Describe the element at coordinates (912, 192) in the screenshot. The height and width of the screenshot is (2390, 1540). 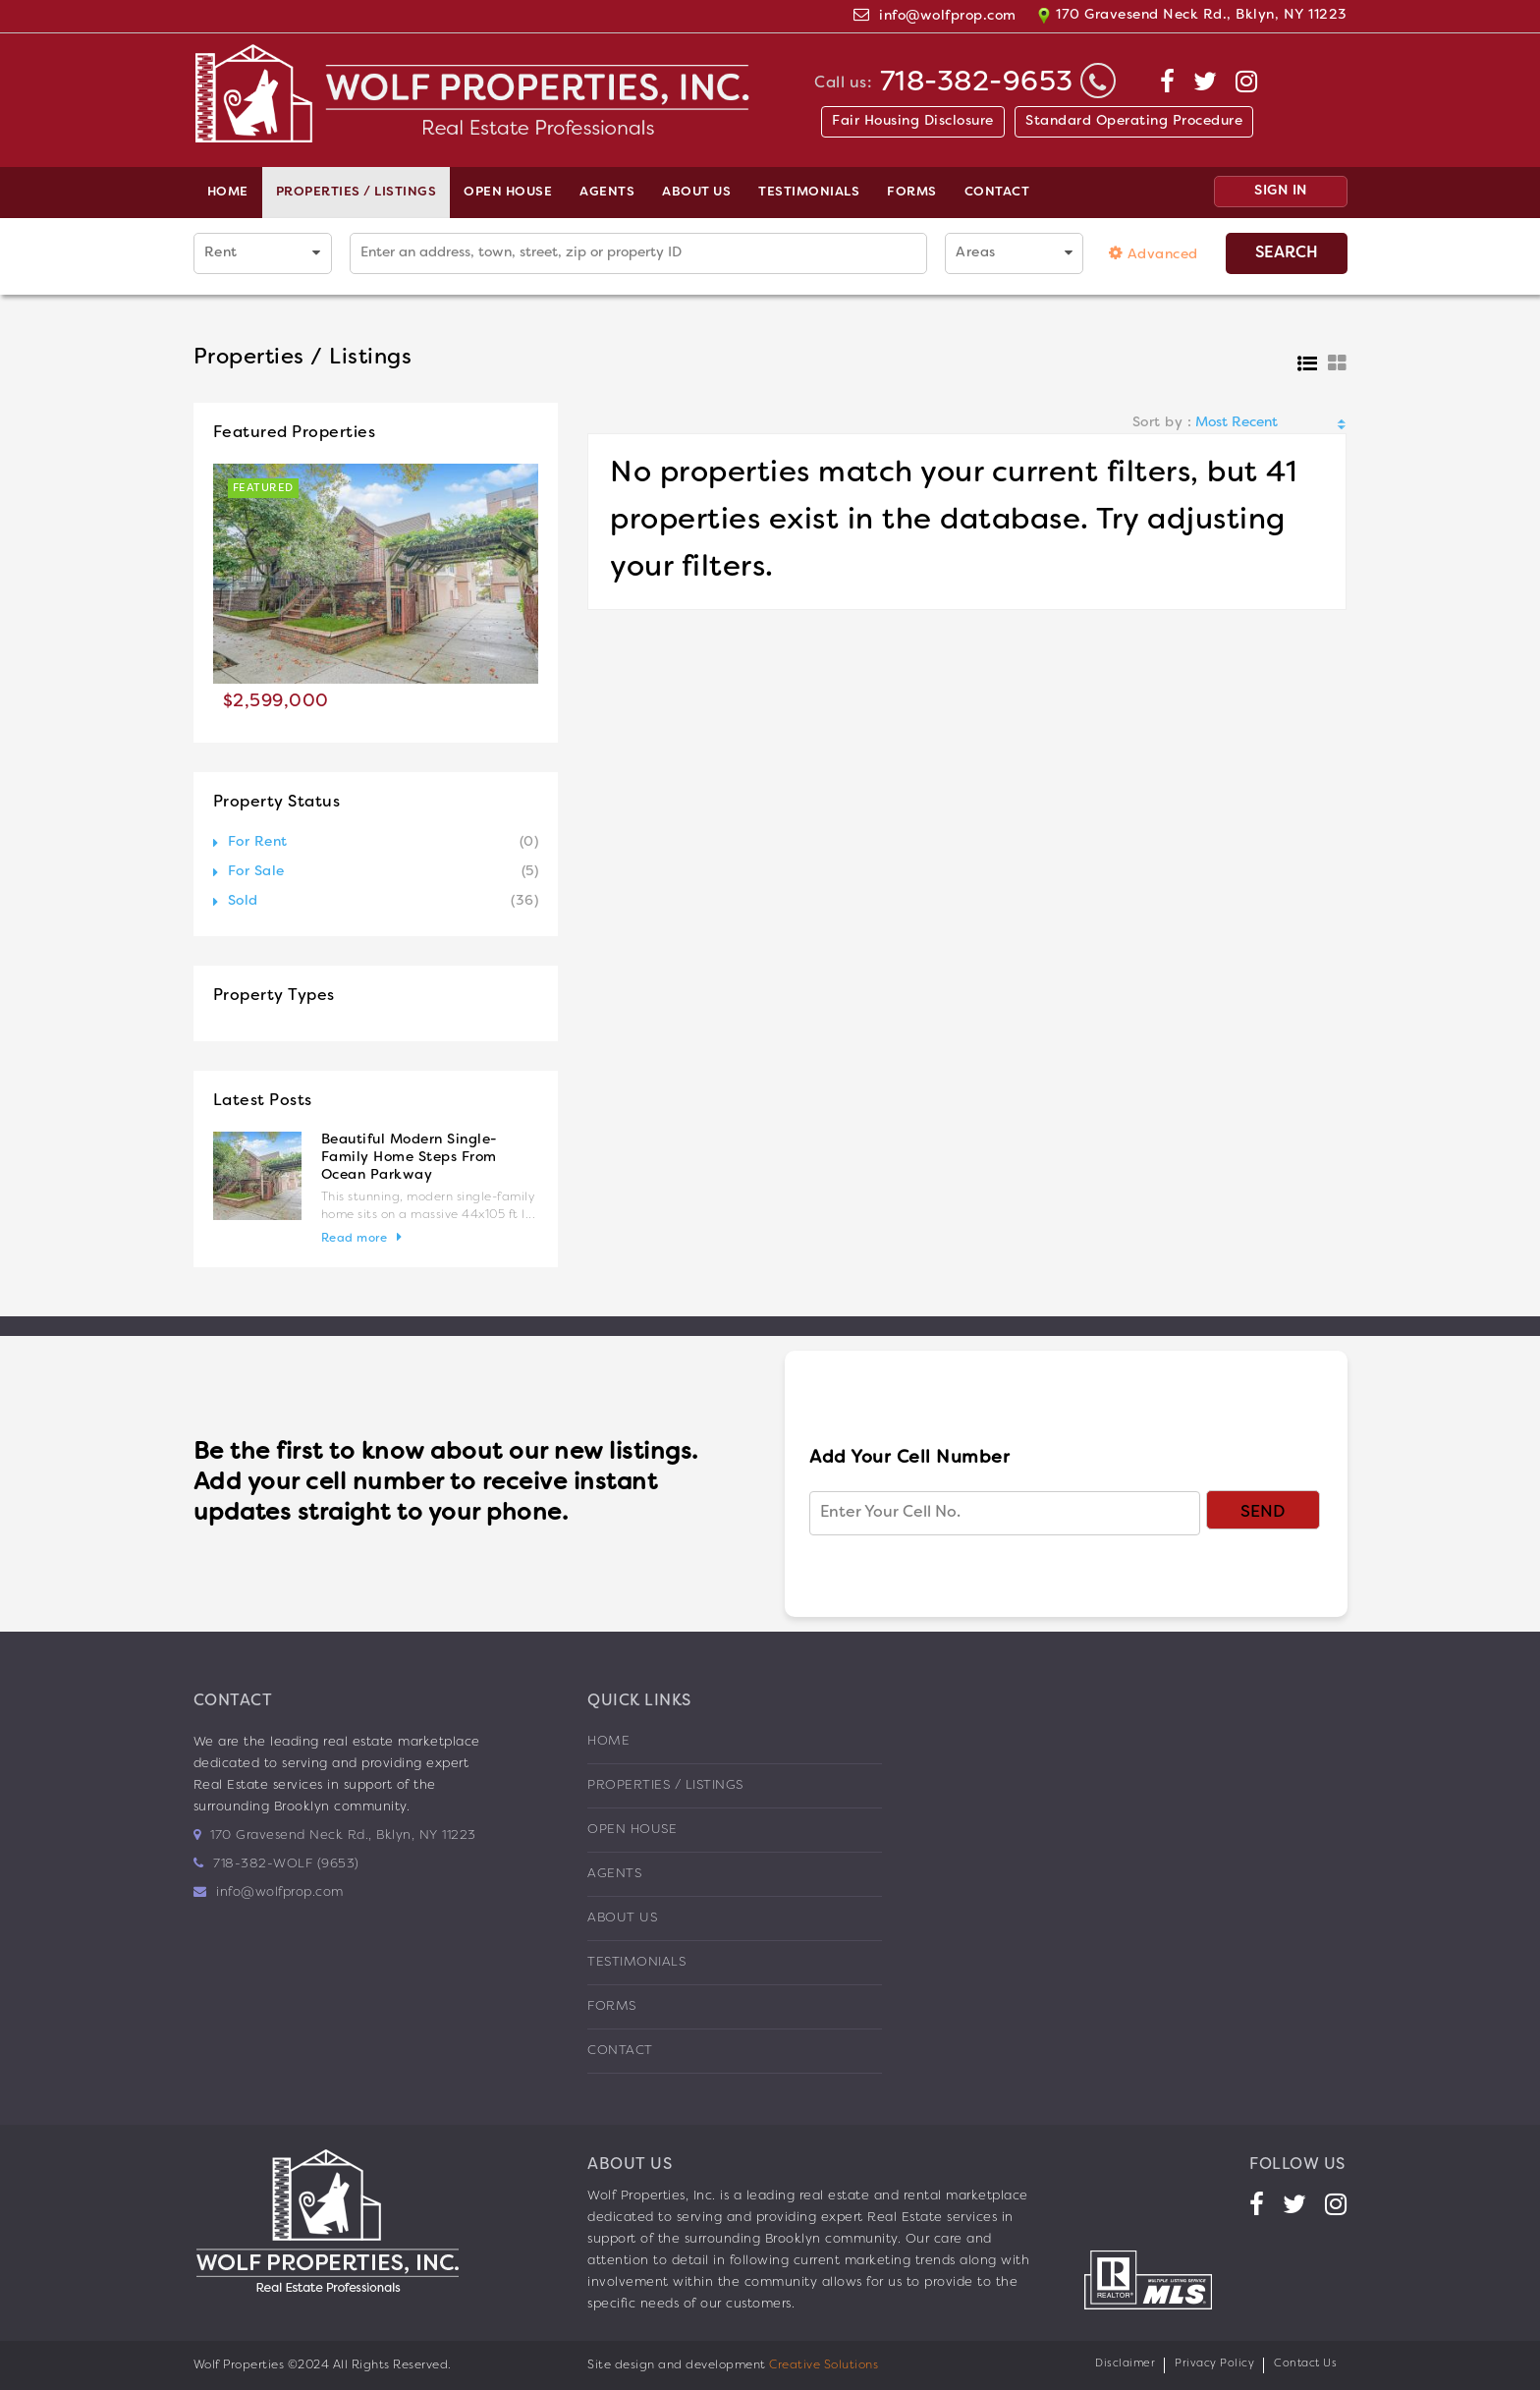
I see `Forms` at that location.